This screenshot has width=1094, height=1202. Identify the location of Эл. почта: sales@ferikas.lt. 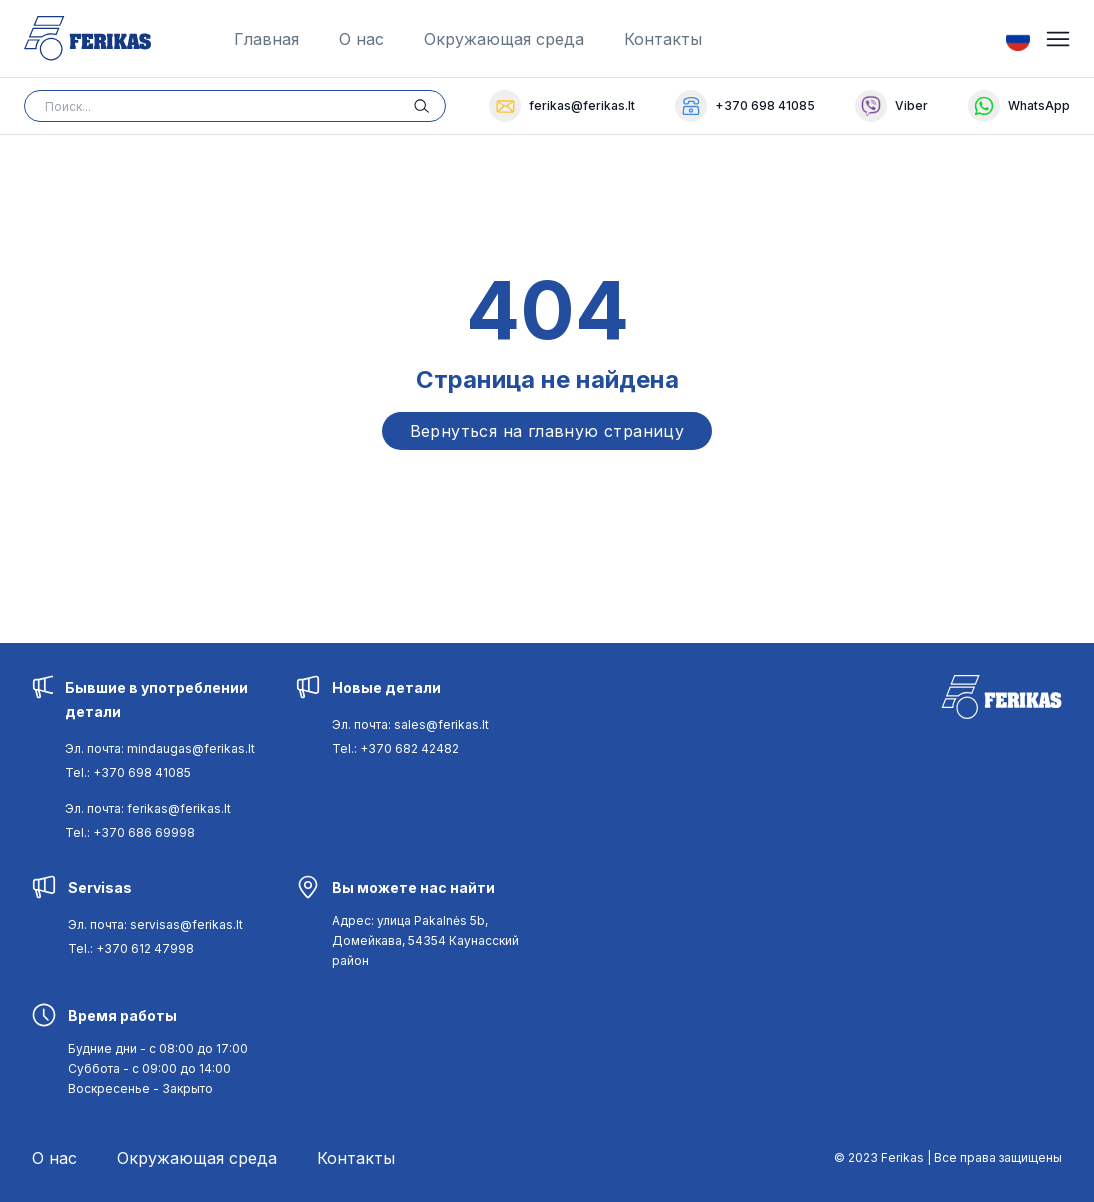
(410, 724).